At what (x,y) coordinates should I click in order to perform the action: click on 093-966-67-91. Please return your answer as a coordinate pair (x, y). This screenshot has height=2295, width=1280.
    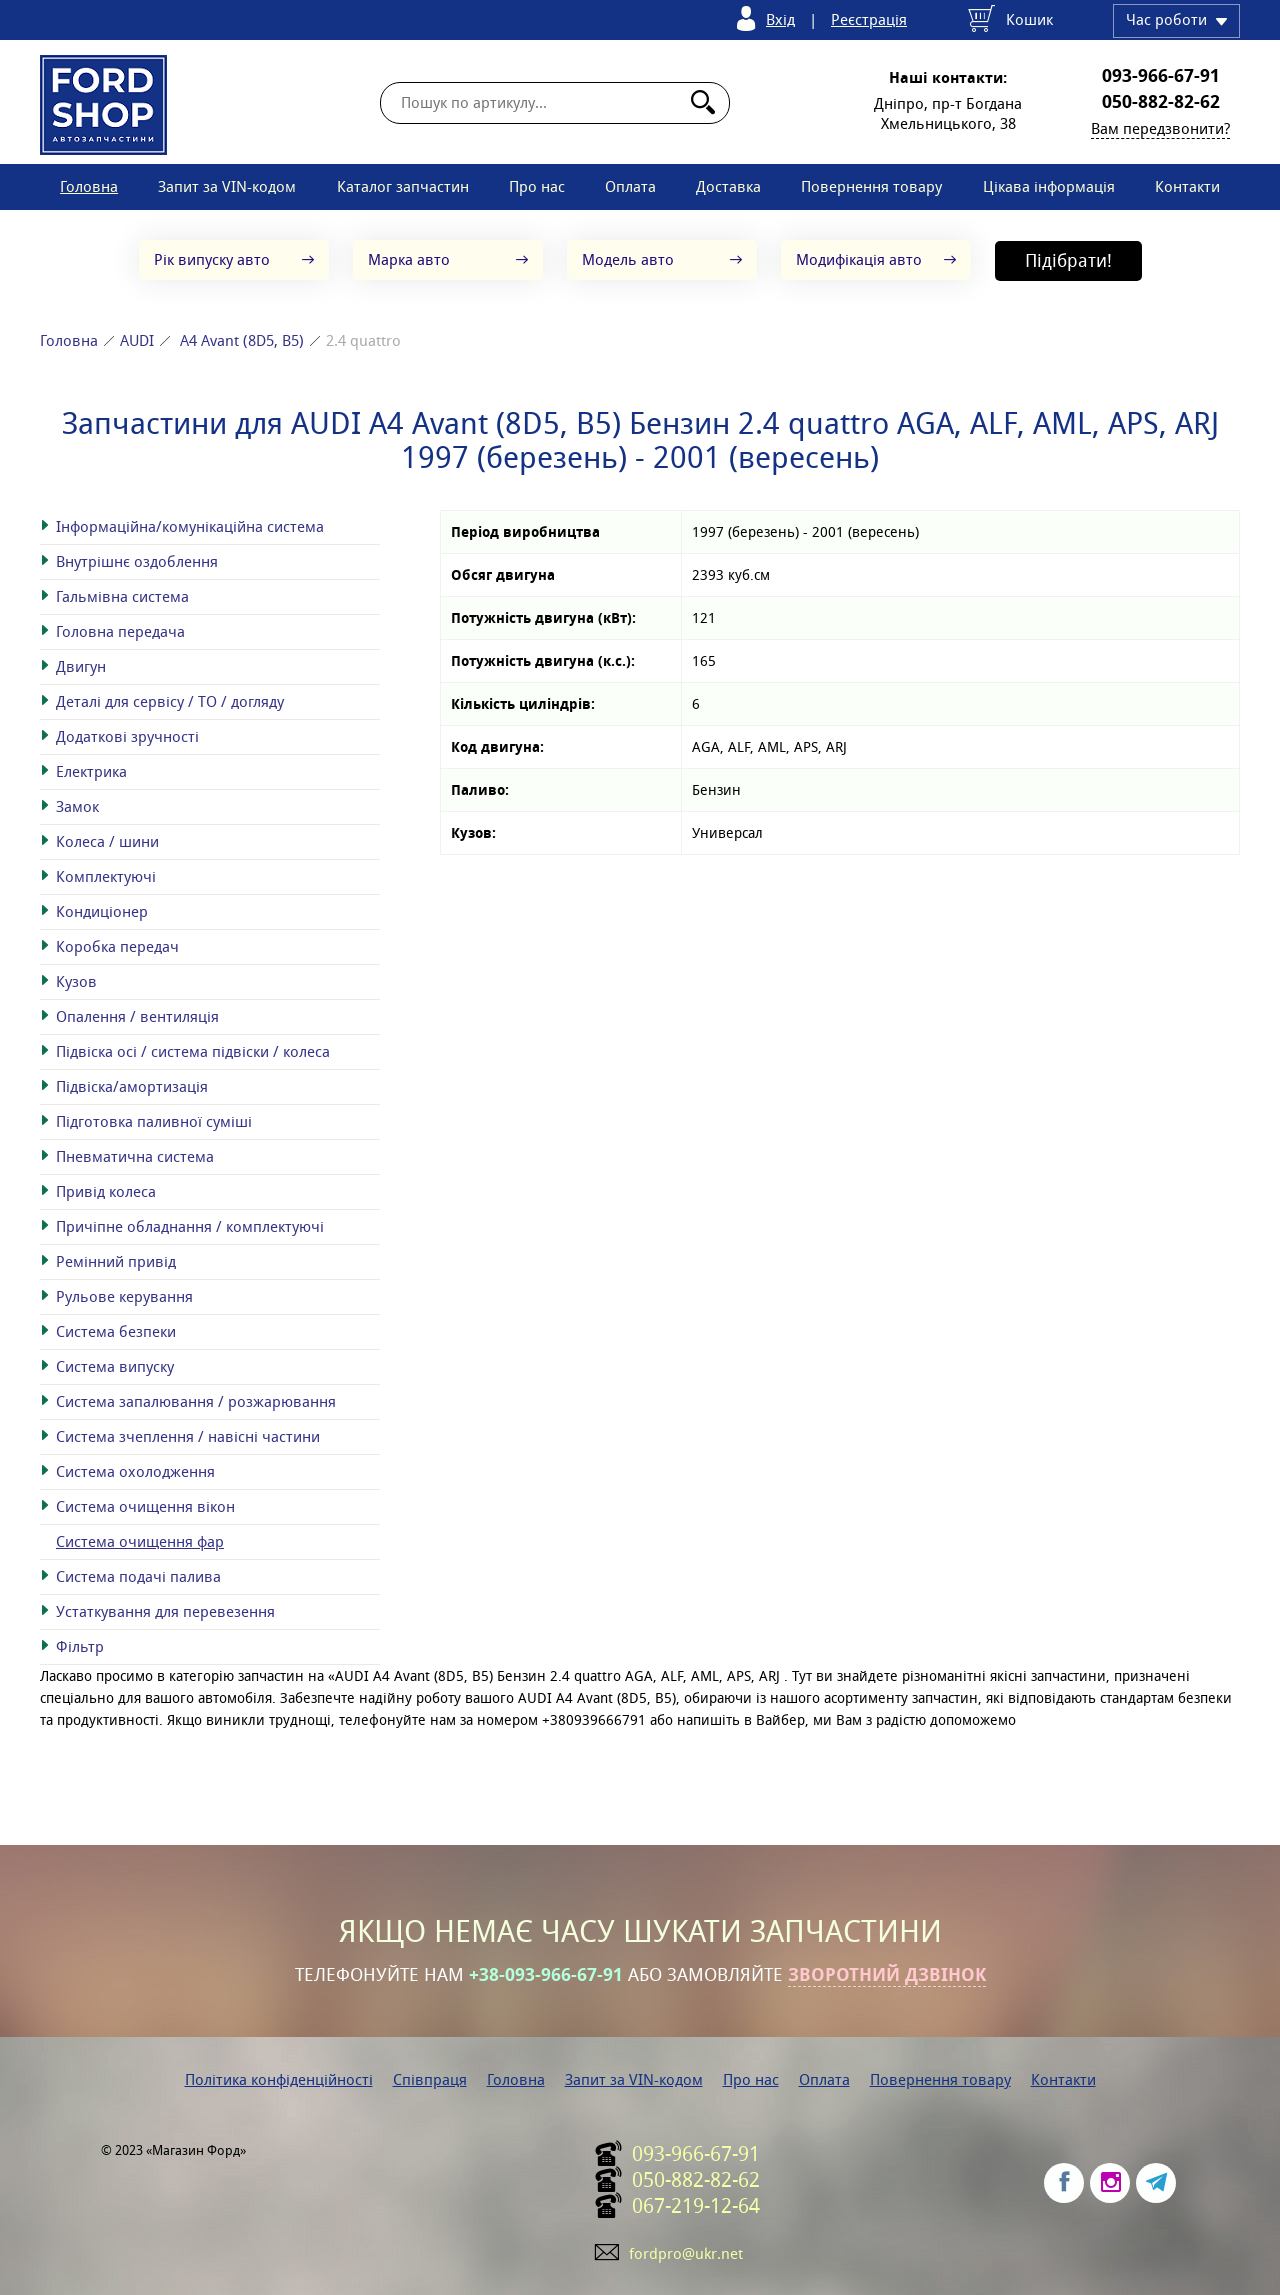
    Looking at the image, I should click on (1161, 76).